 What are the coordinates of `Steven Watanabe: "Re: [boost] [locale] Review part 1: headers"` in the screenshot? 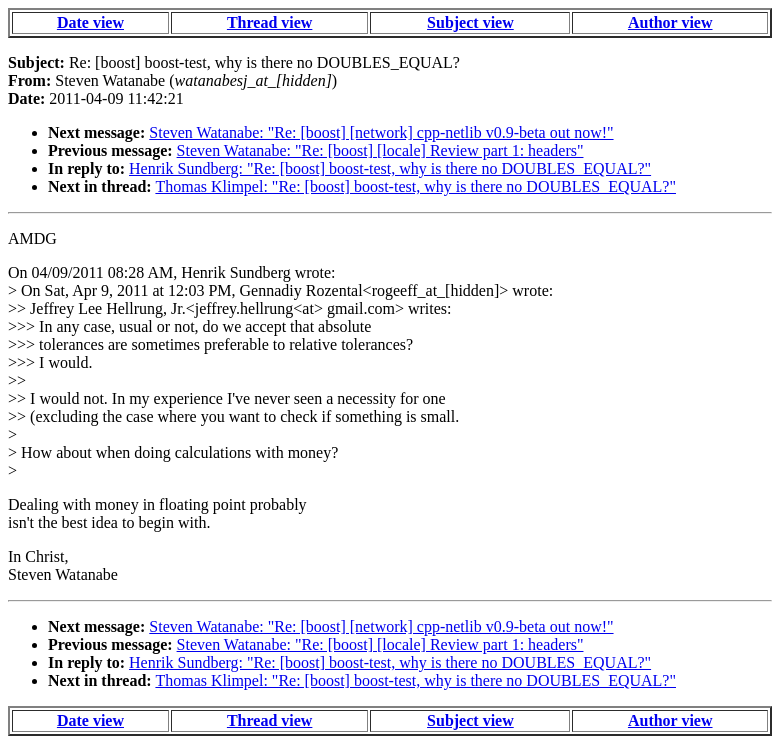 It's located at (380, 150).